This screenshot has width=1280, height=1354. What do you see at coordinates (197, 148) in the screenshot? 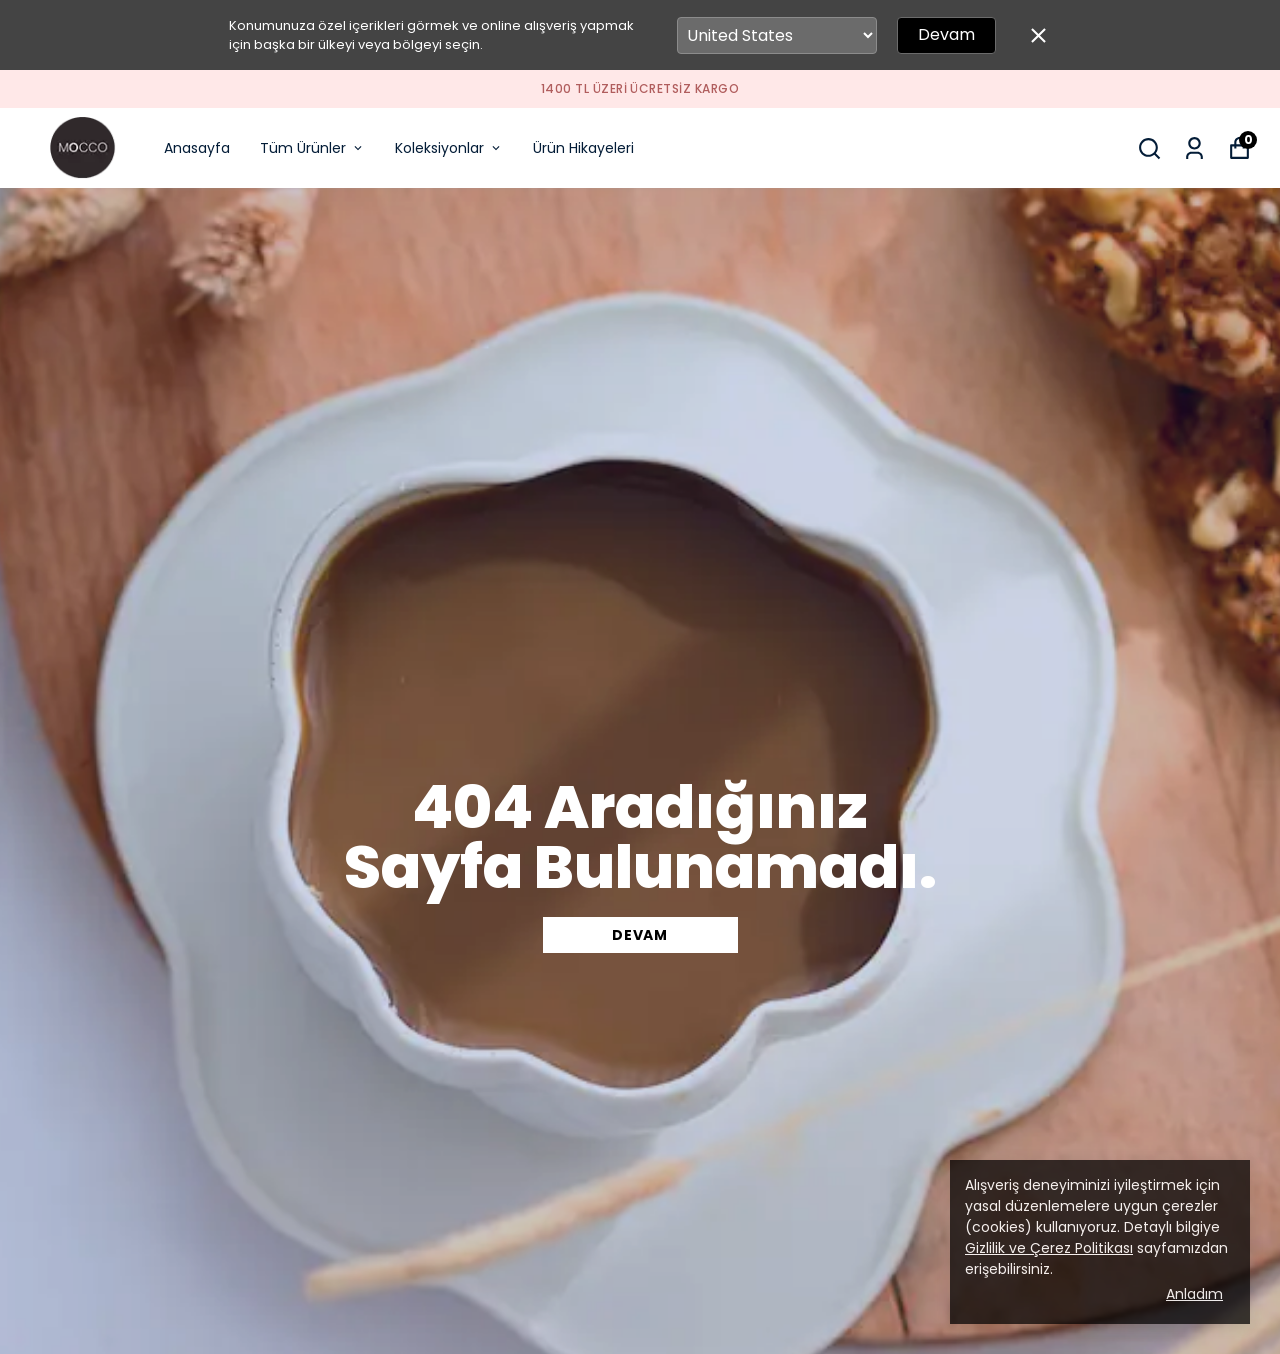
I see `Anasayfa` at bounding box center [197, 148].